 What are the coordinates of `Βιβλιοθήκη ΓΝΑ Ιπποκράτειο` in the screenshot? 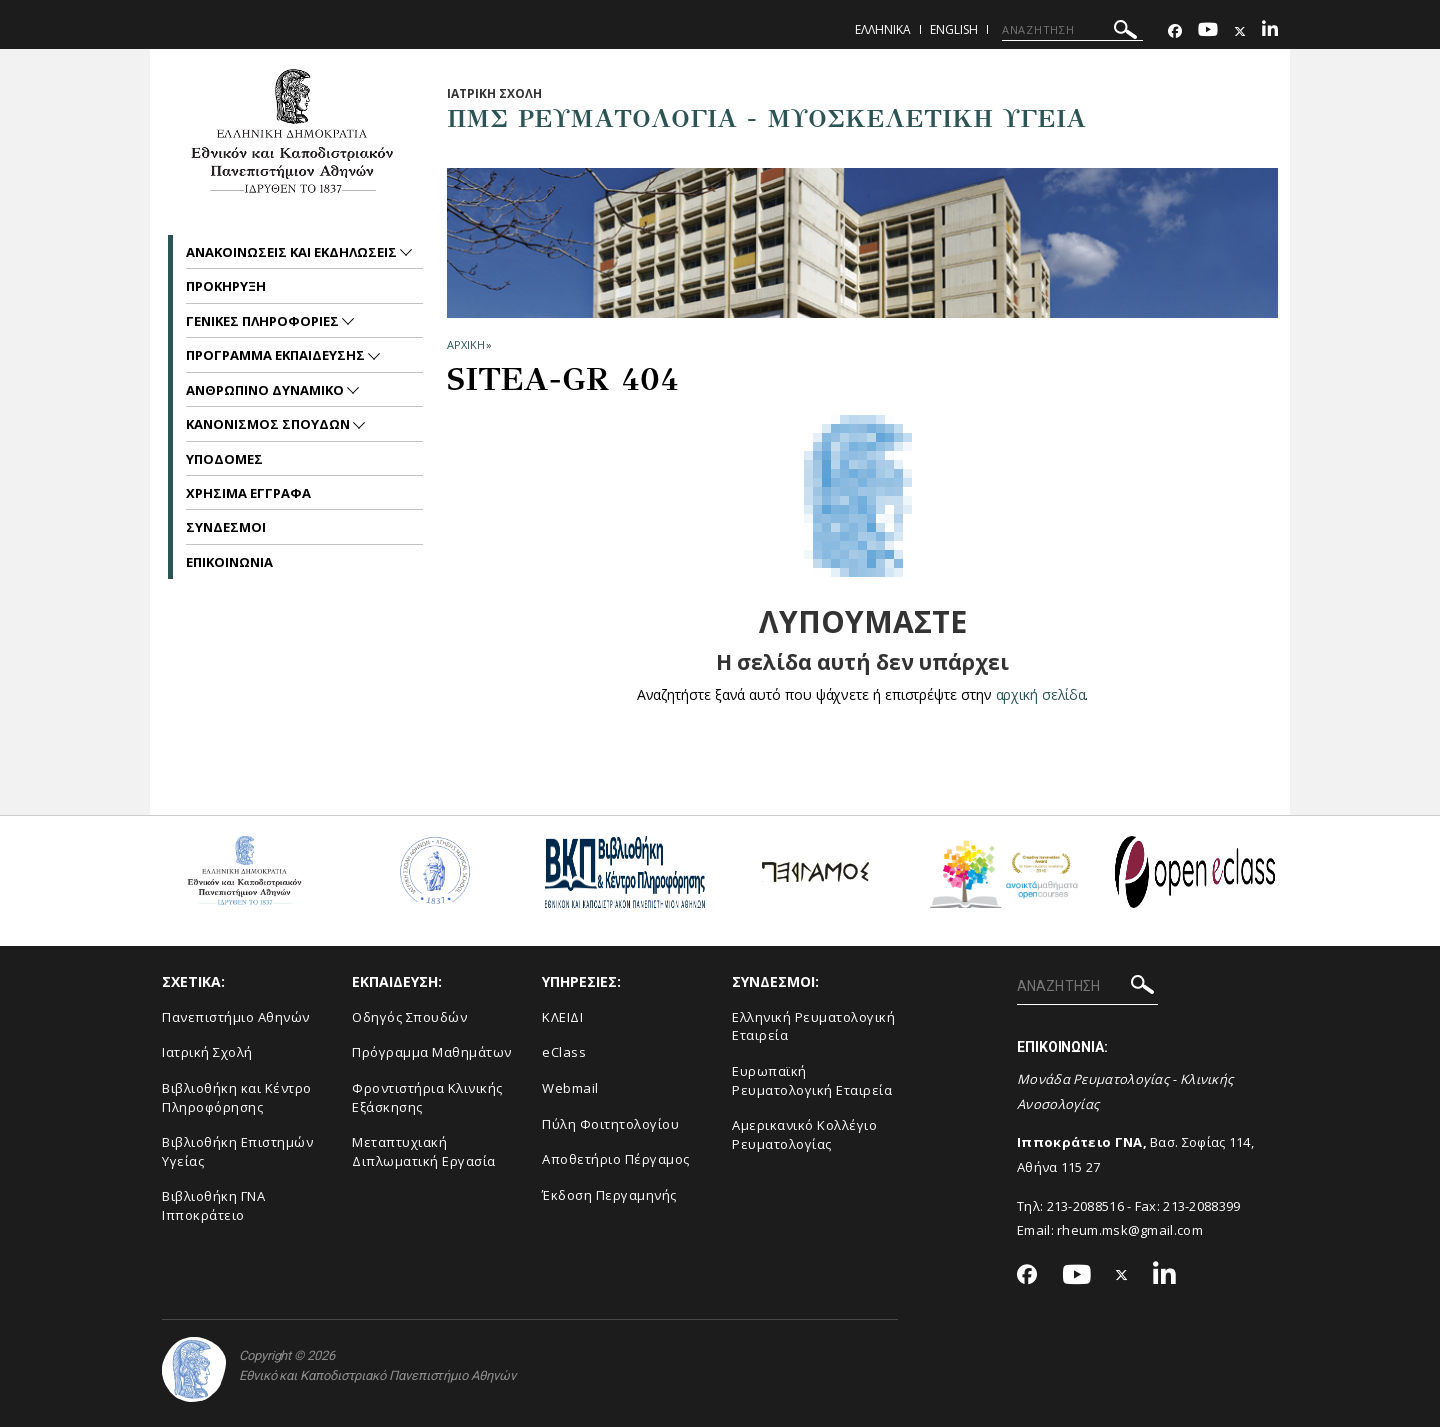 It's located at (213, 1205).